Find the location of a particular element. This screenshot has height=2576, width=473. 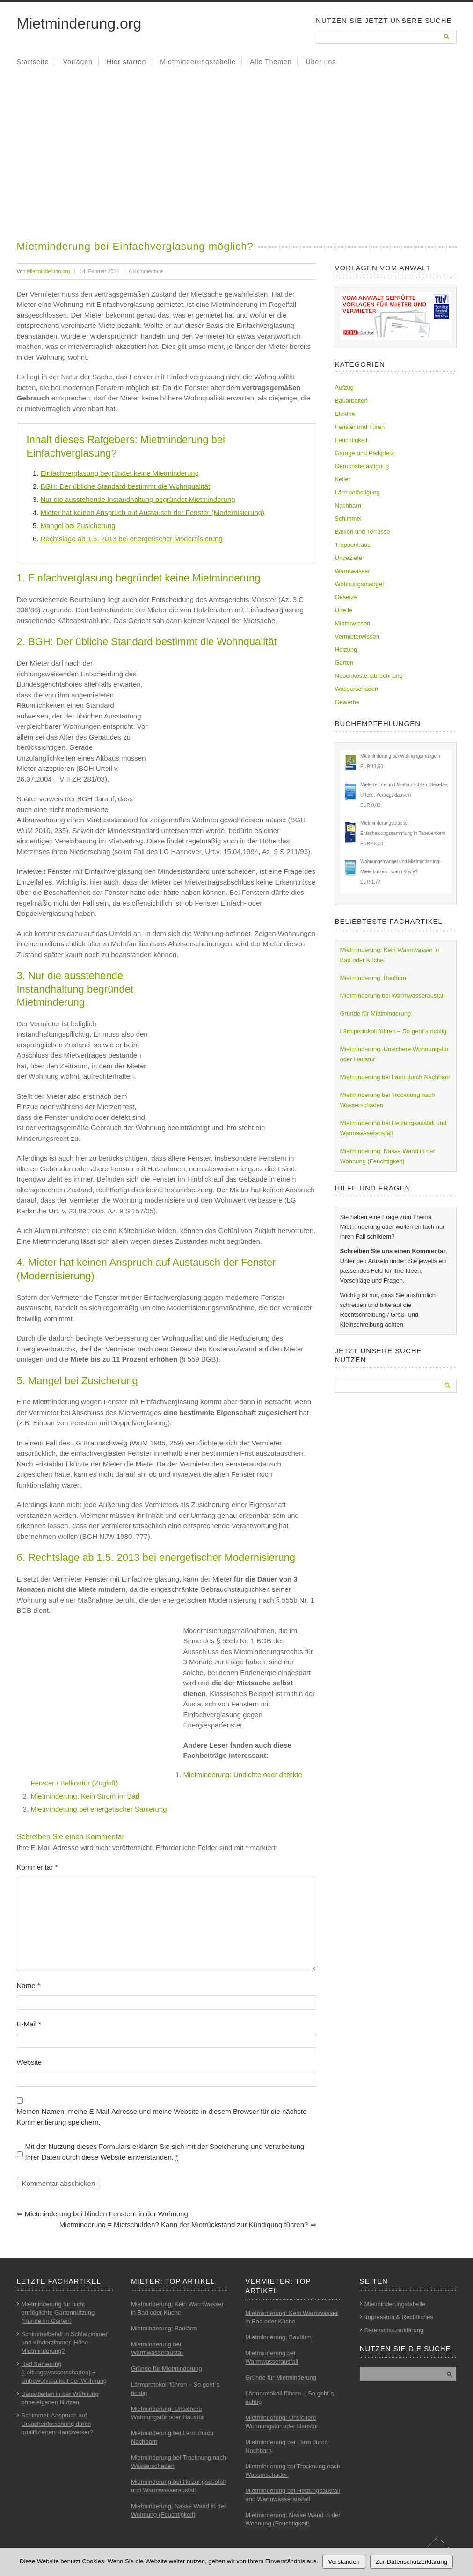

Gründe für Mietminderung is located at coordinates (375, 1013).